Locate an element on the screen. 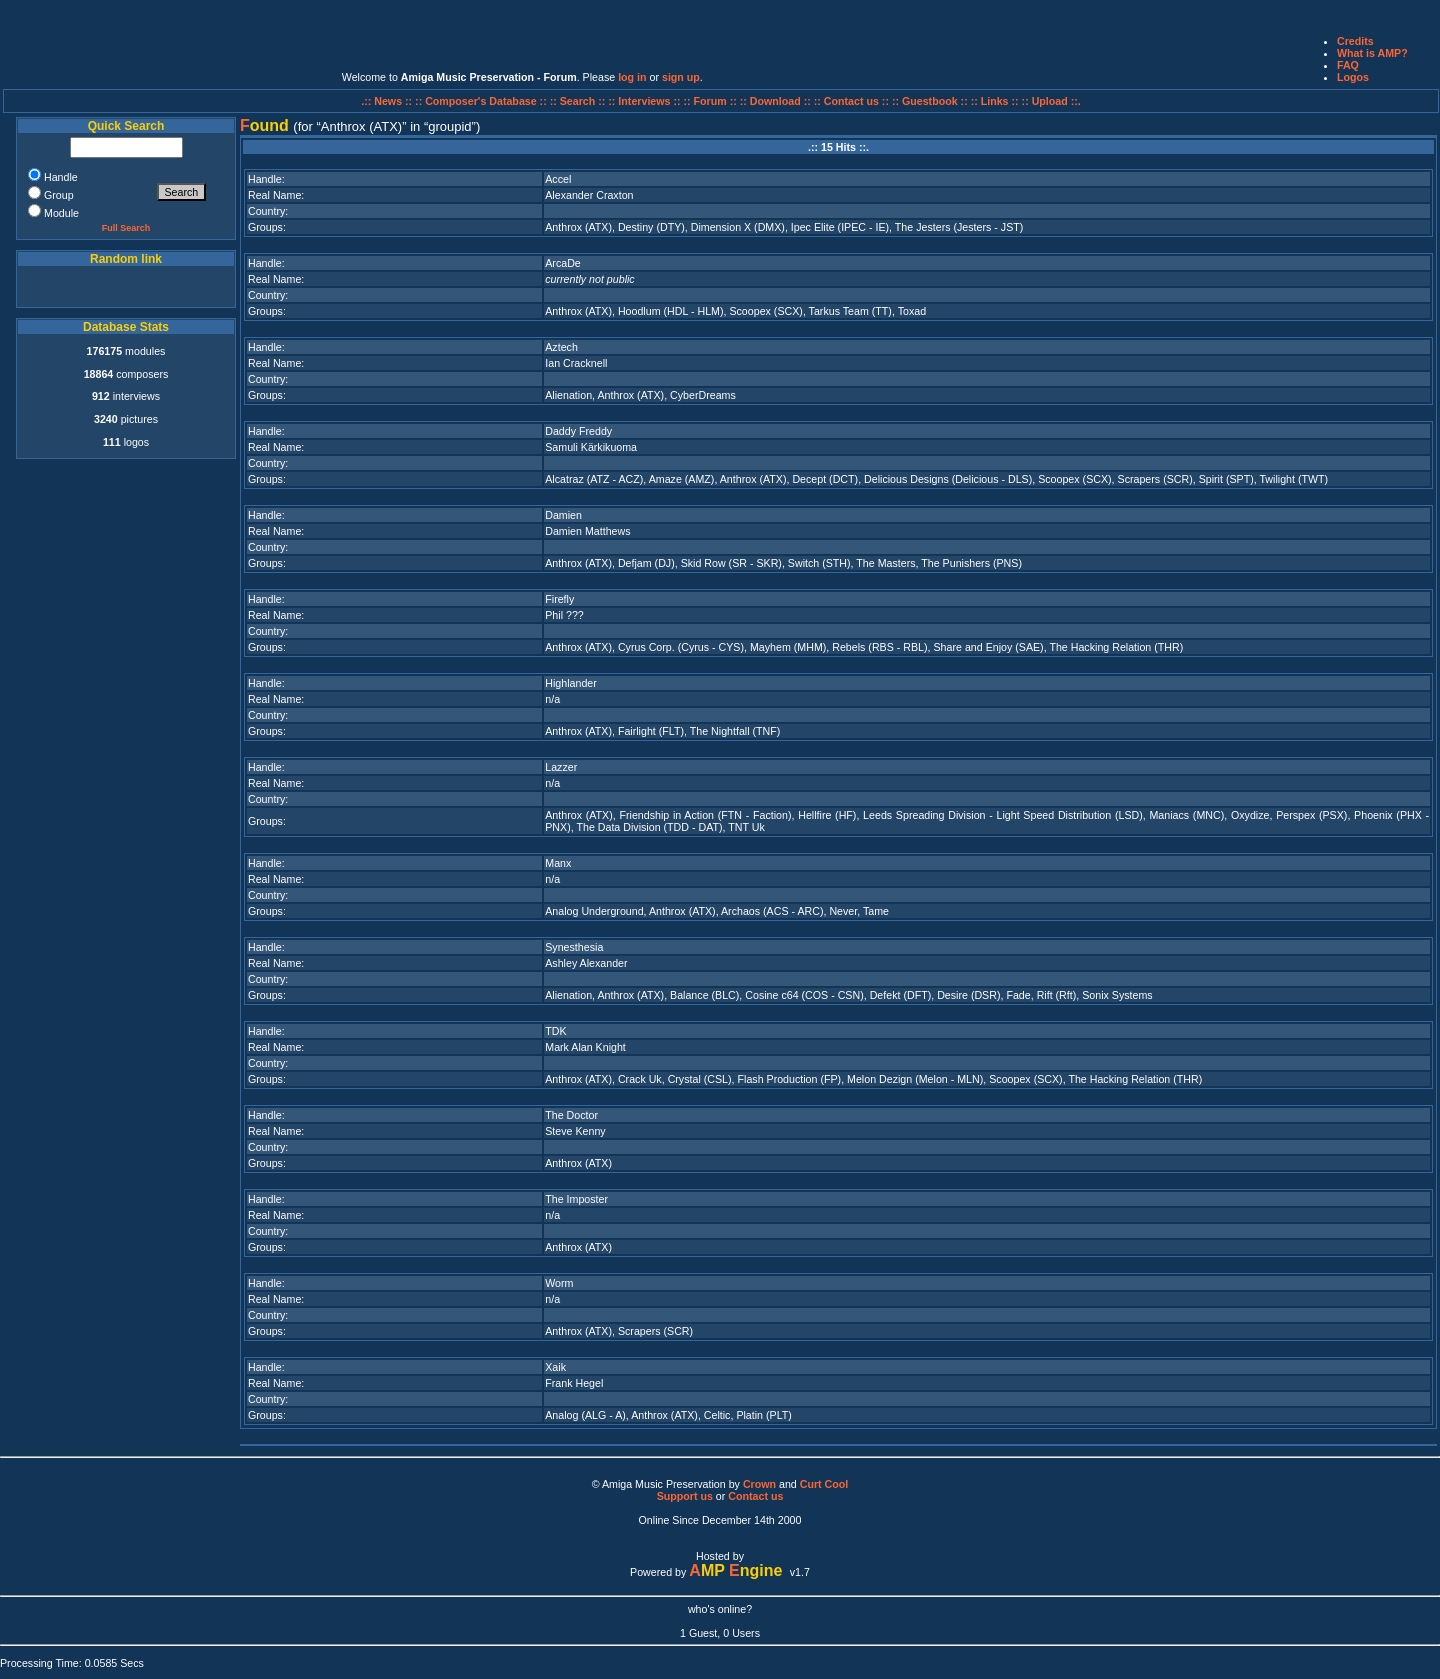 The width and height of the screenshot is (1440, 1679). Leeds Spreading Division - Light Speed Distribution (LSD) is located at coordinates (1003, 815).